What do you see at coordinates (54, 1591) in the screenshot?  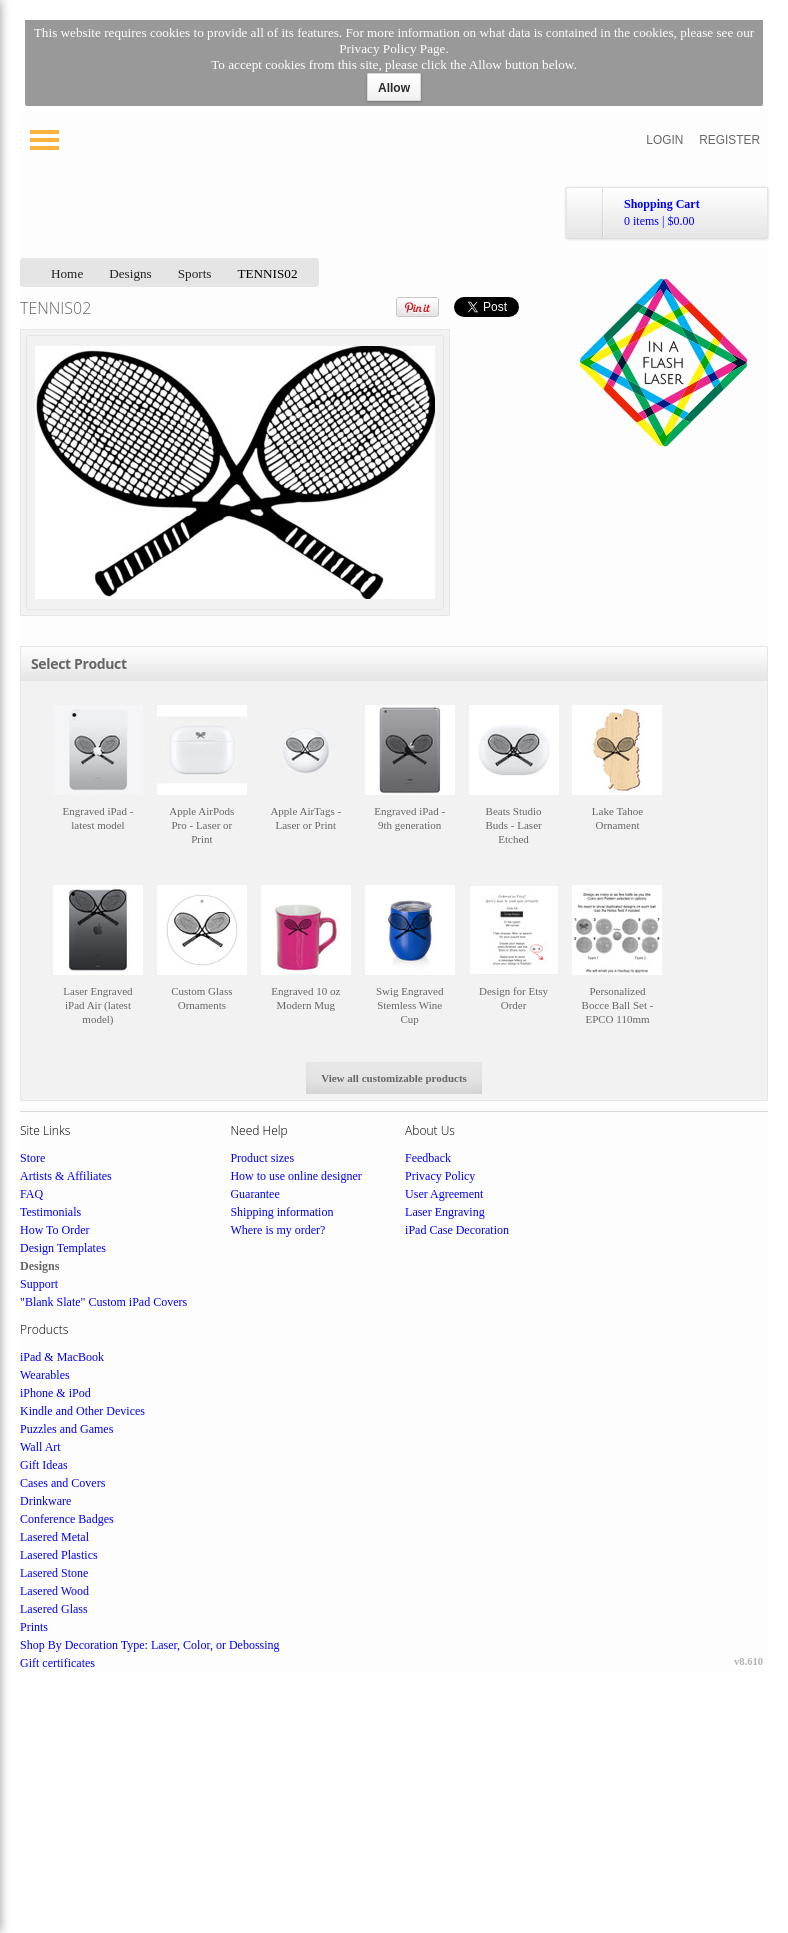 I see `Lasered Wood` at bounding box center [54, 1591].